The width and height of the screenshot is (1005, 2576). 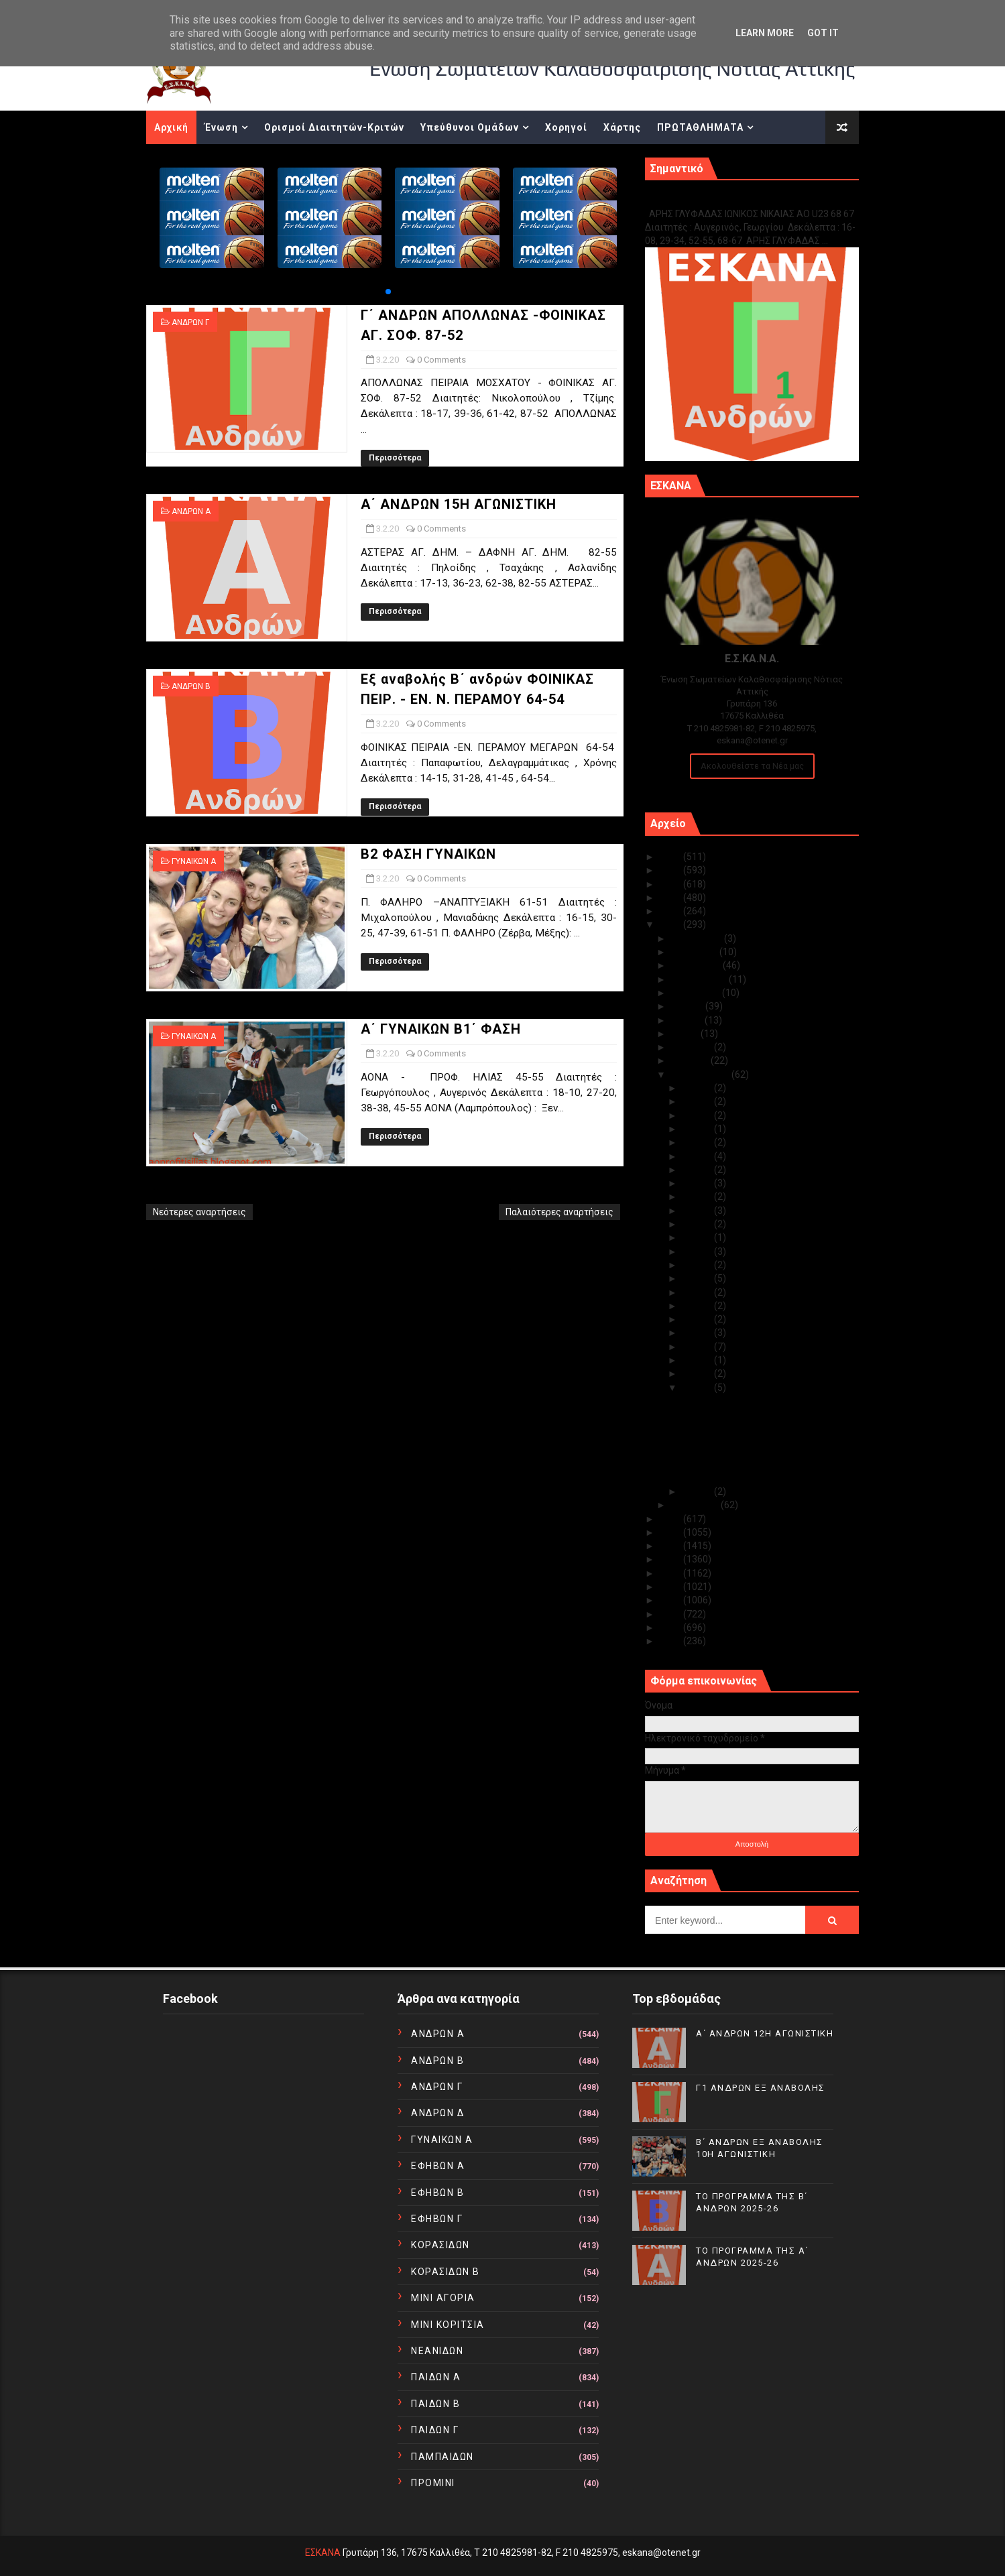 What do you see at coordinates (441, 360) in the screenshot?
I see `0 Comments` at bounding box center [441, 360].